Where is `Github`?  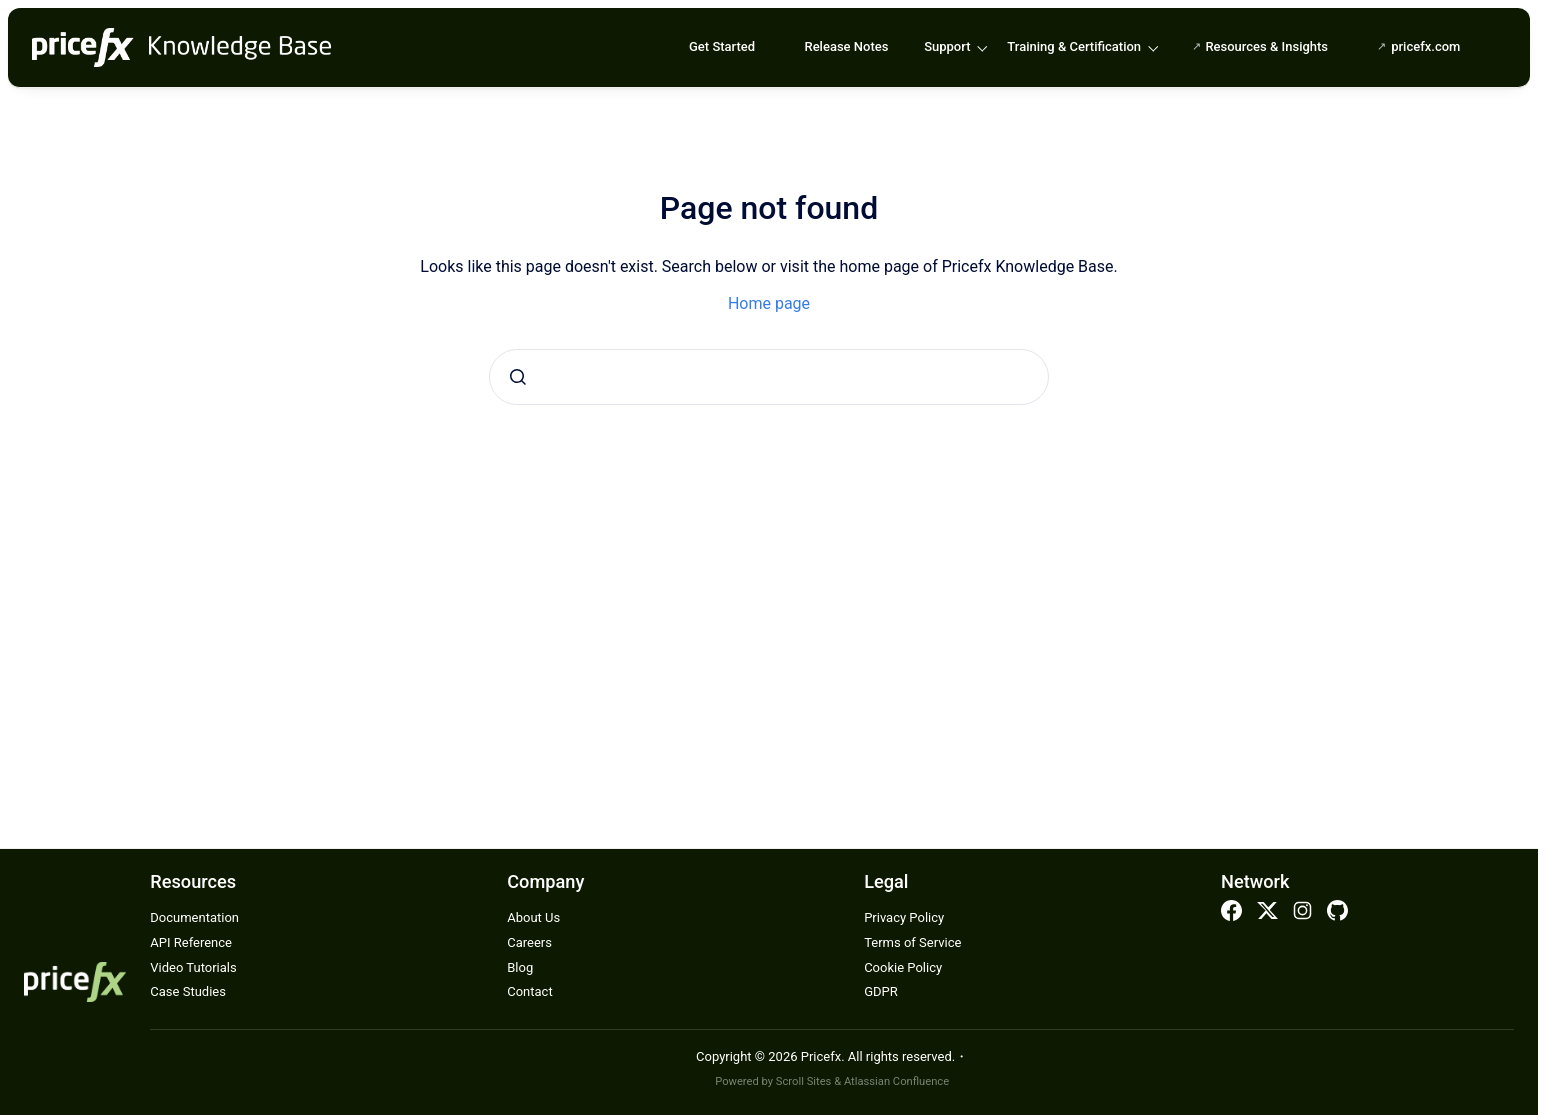 Github is located at coordinates (1338, 911).